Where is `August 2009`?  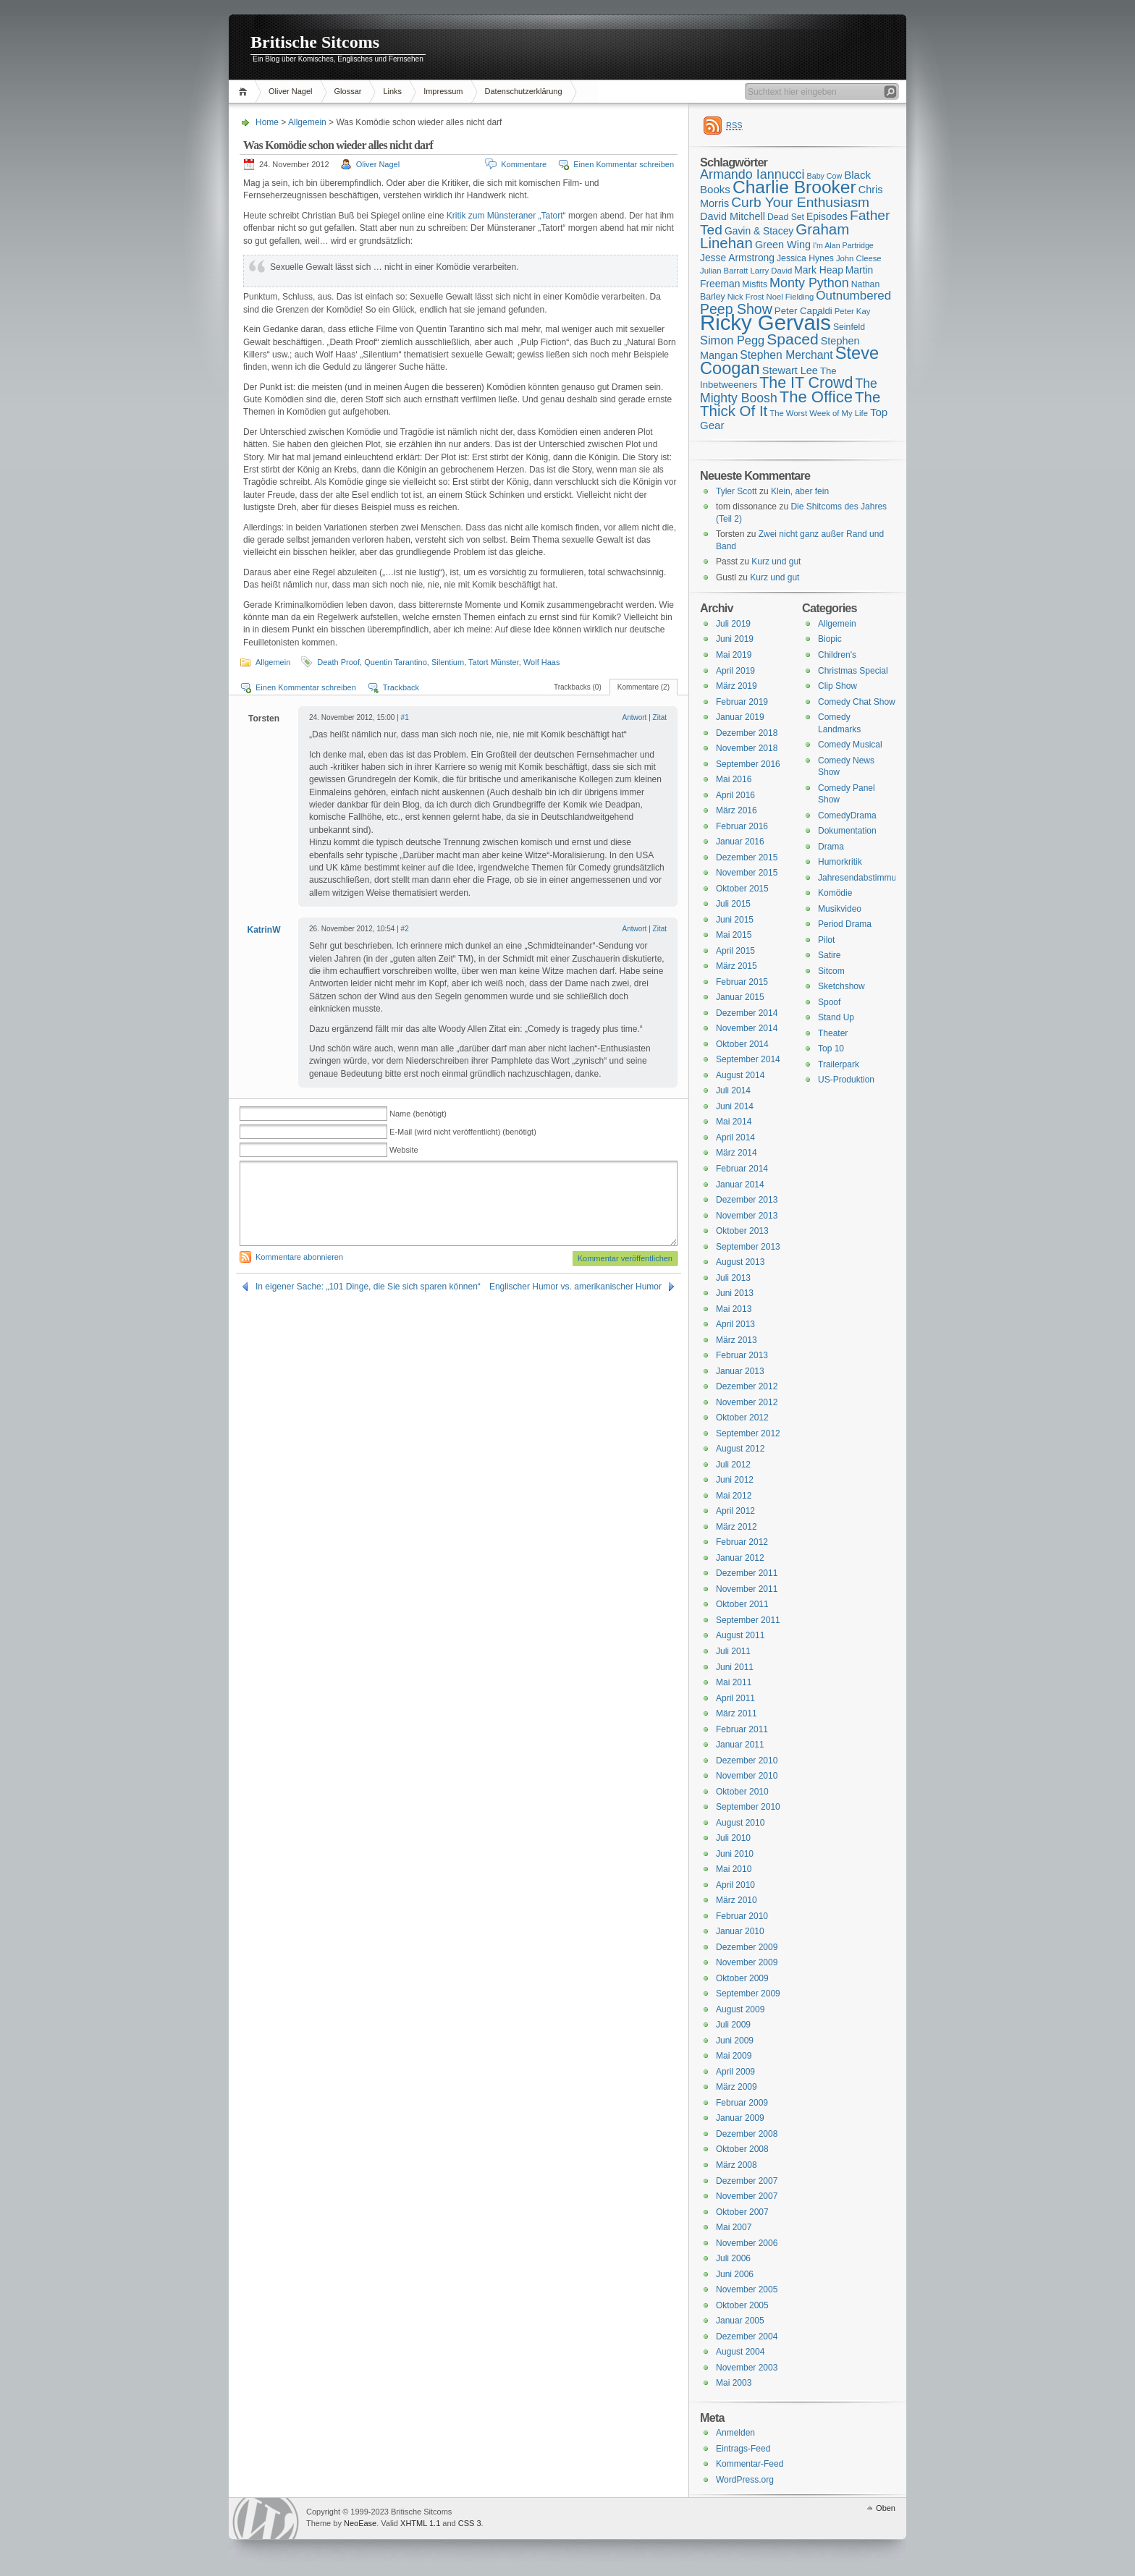
August 2009 is located at coordinates (740, 2009).